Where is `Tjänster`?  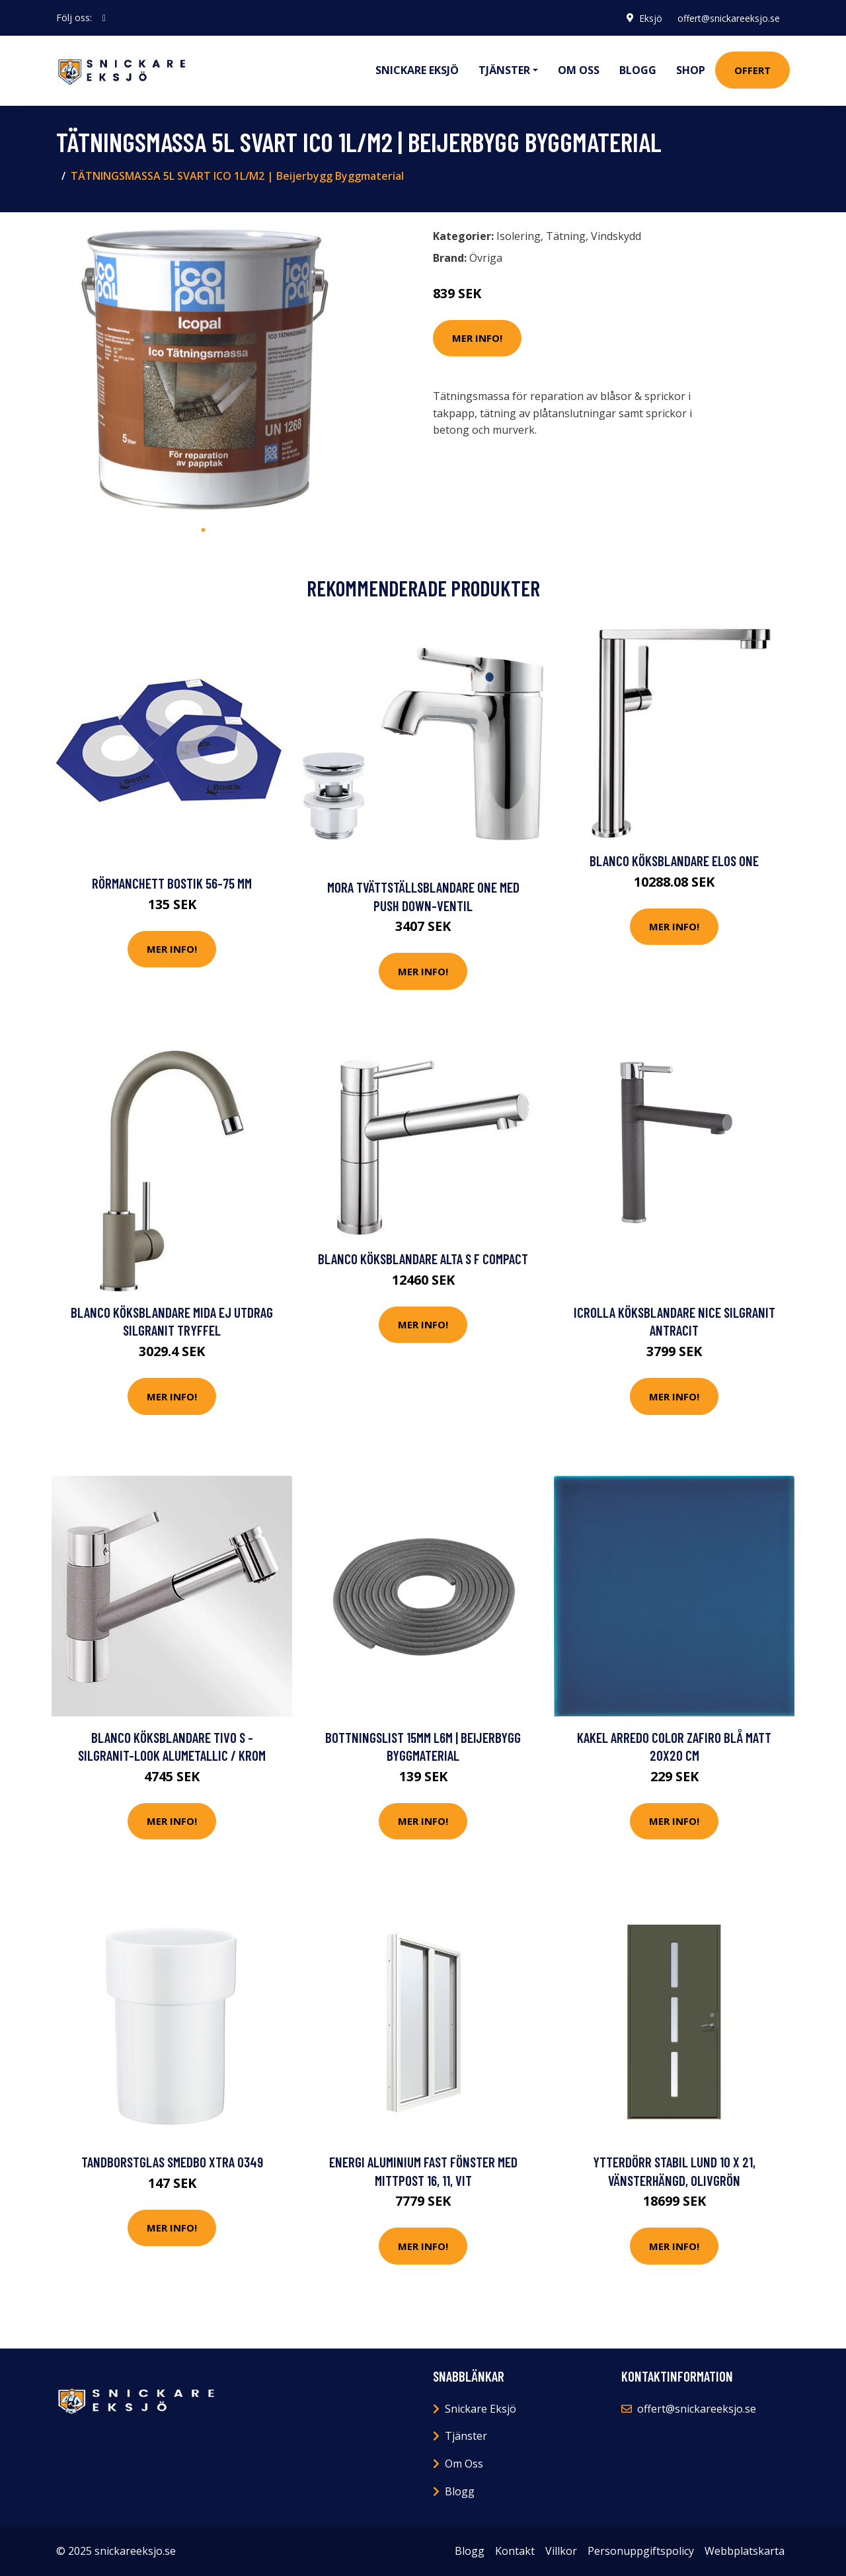
Tjänster is located at coordinates (466, 2436).